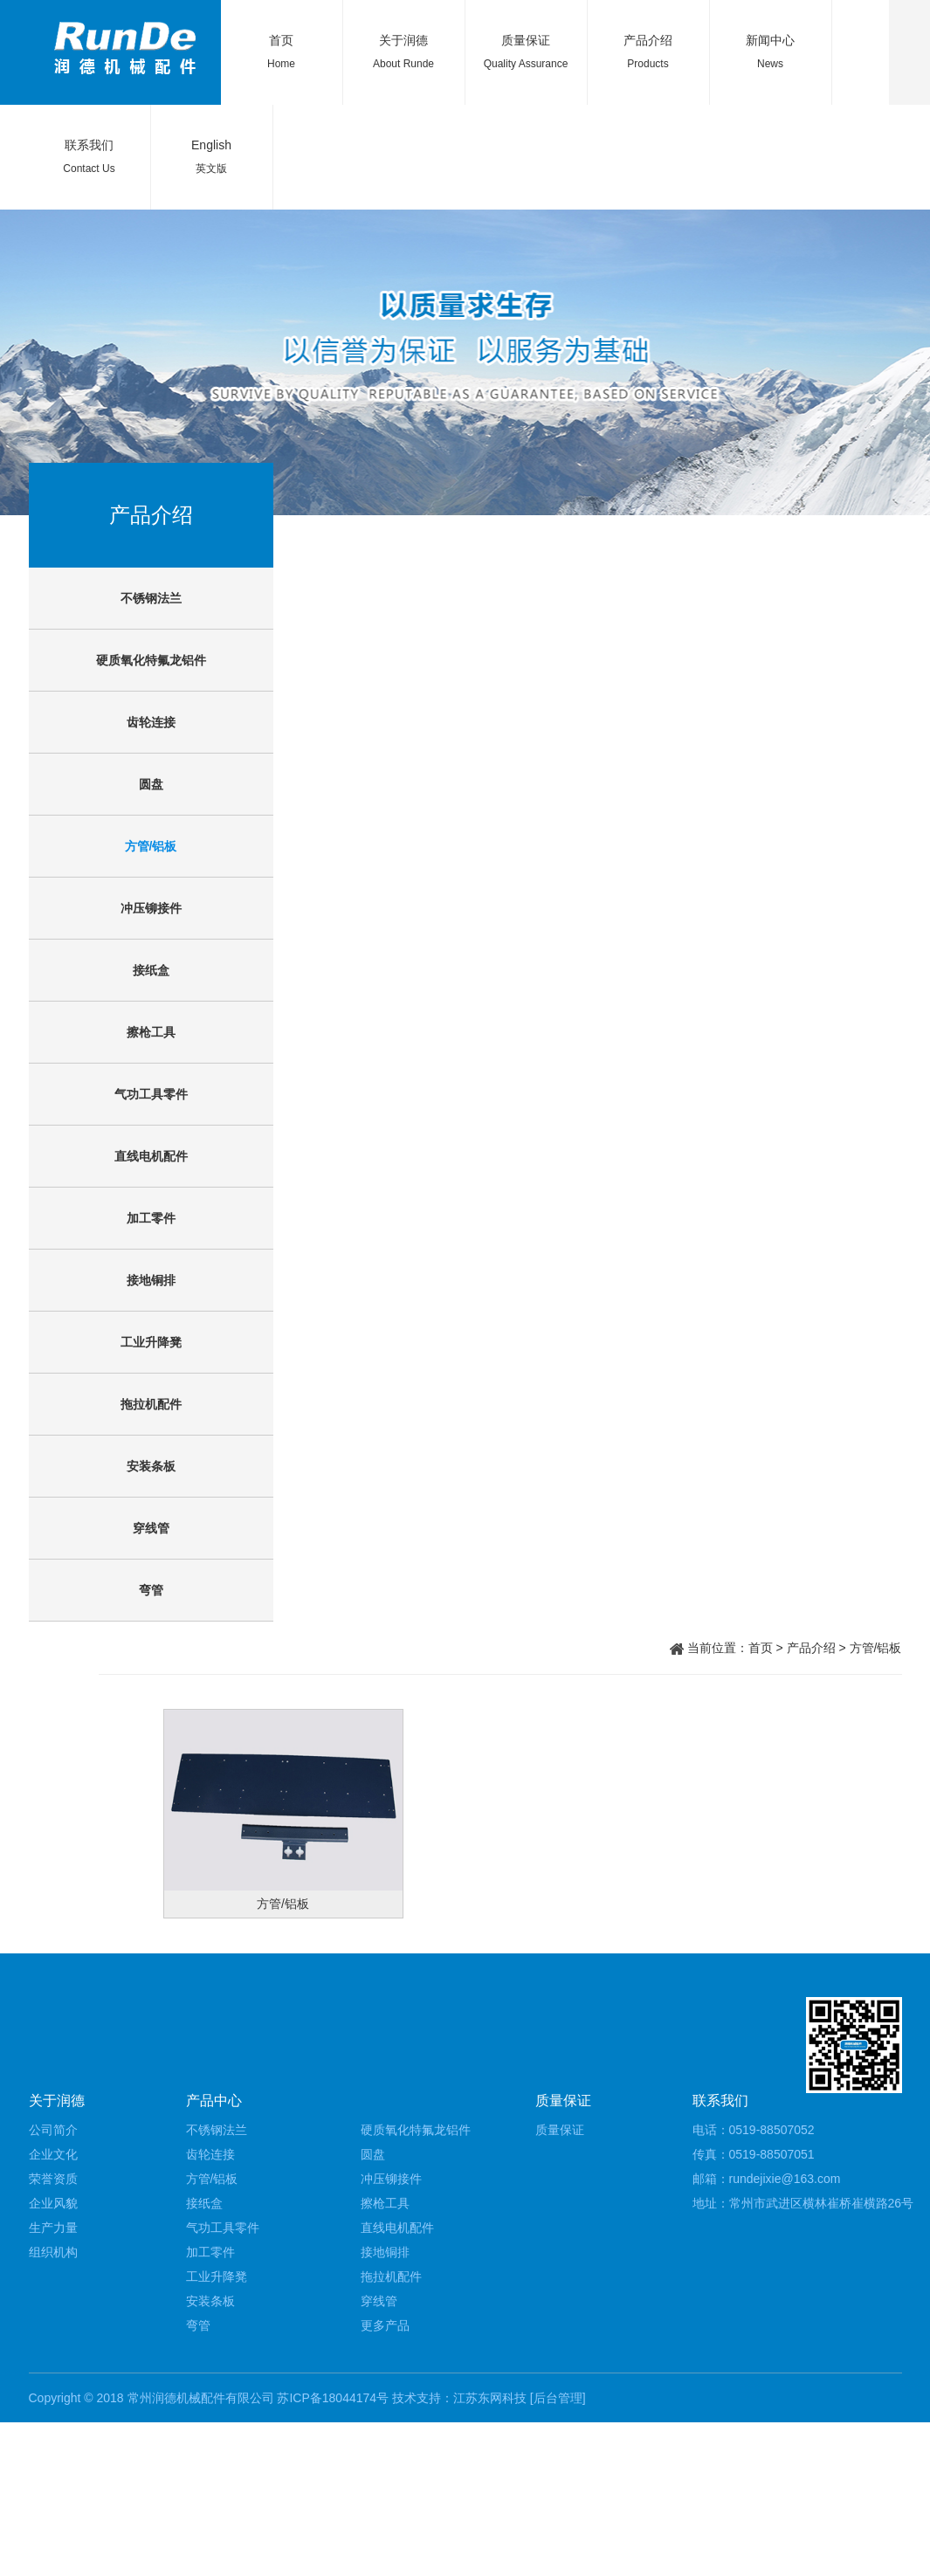 Image resolution: width=930 pixels, height=2576 pixels. Describe the element at coordinates (151, 660) in the screenshot. I see `硬质氧化特氟龙铝件` at that location.